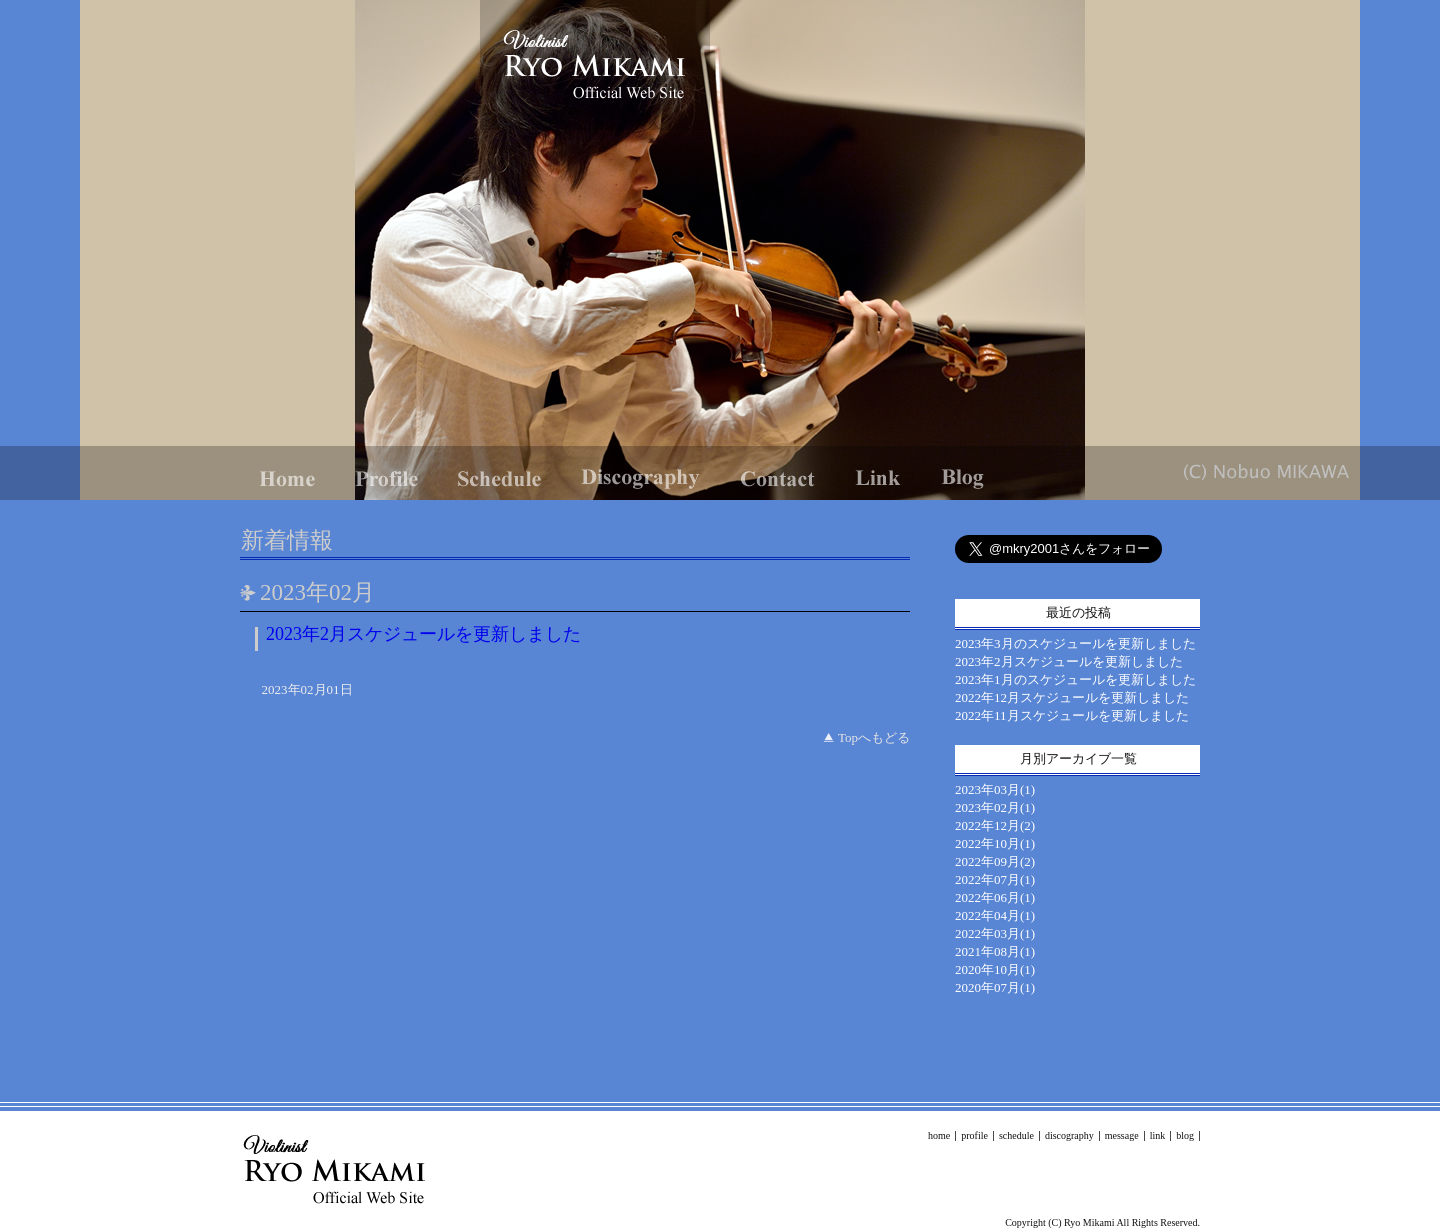  What do you see at coordinates (995, 807) in the screenshot?
I see `2023年02月(1)` at bounding box center [995, 807].